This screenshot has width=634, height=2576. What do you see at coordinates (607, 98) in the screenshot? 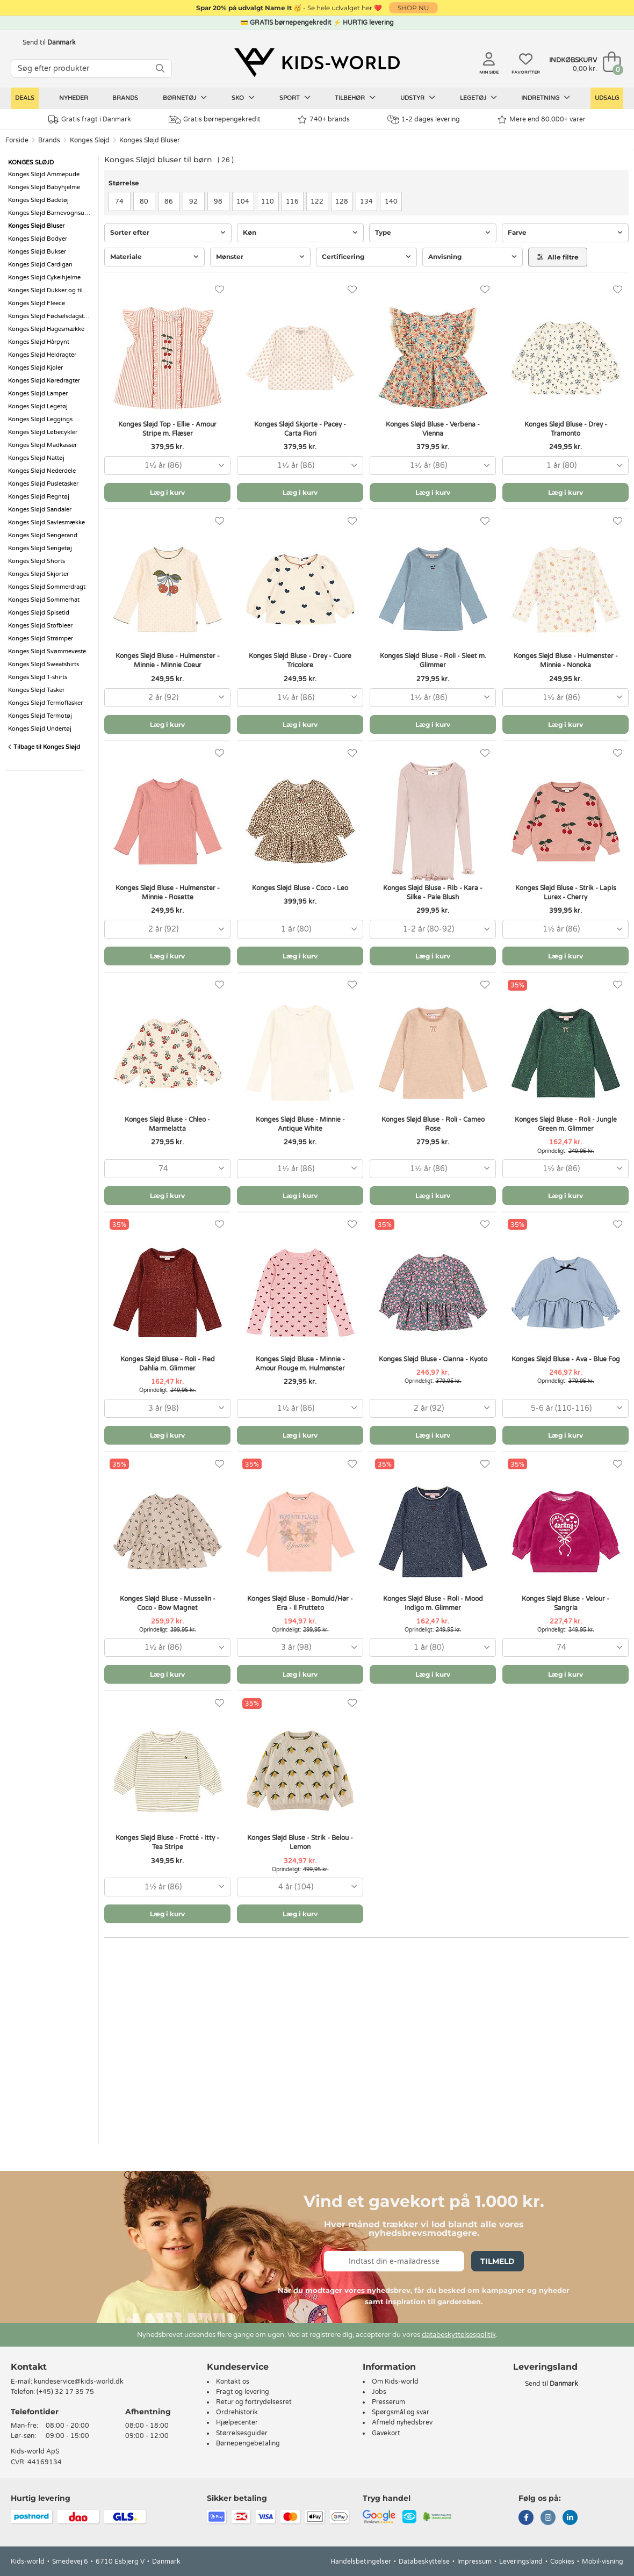
I see `Udsalg` at bounding box center [607, 98].